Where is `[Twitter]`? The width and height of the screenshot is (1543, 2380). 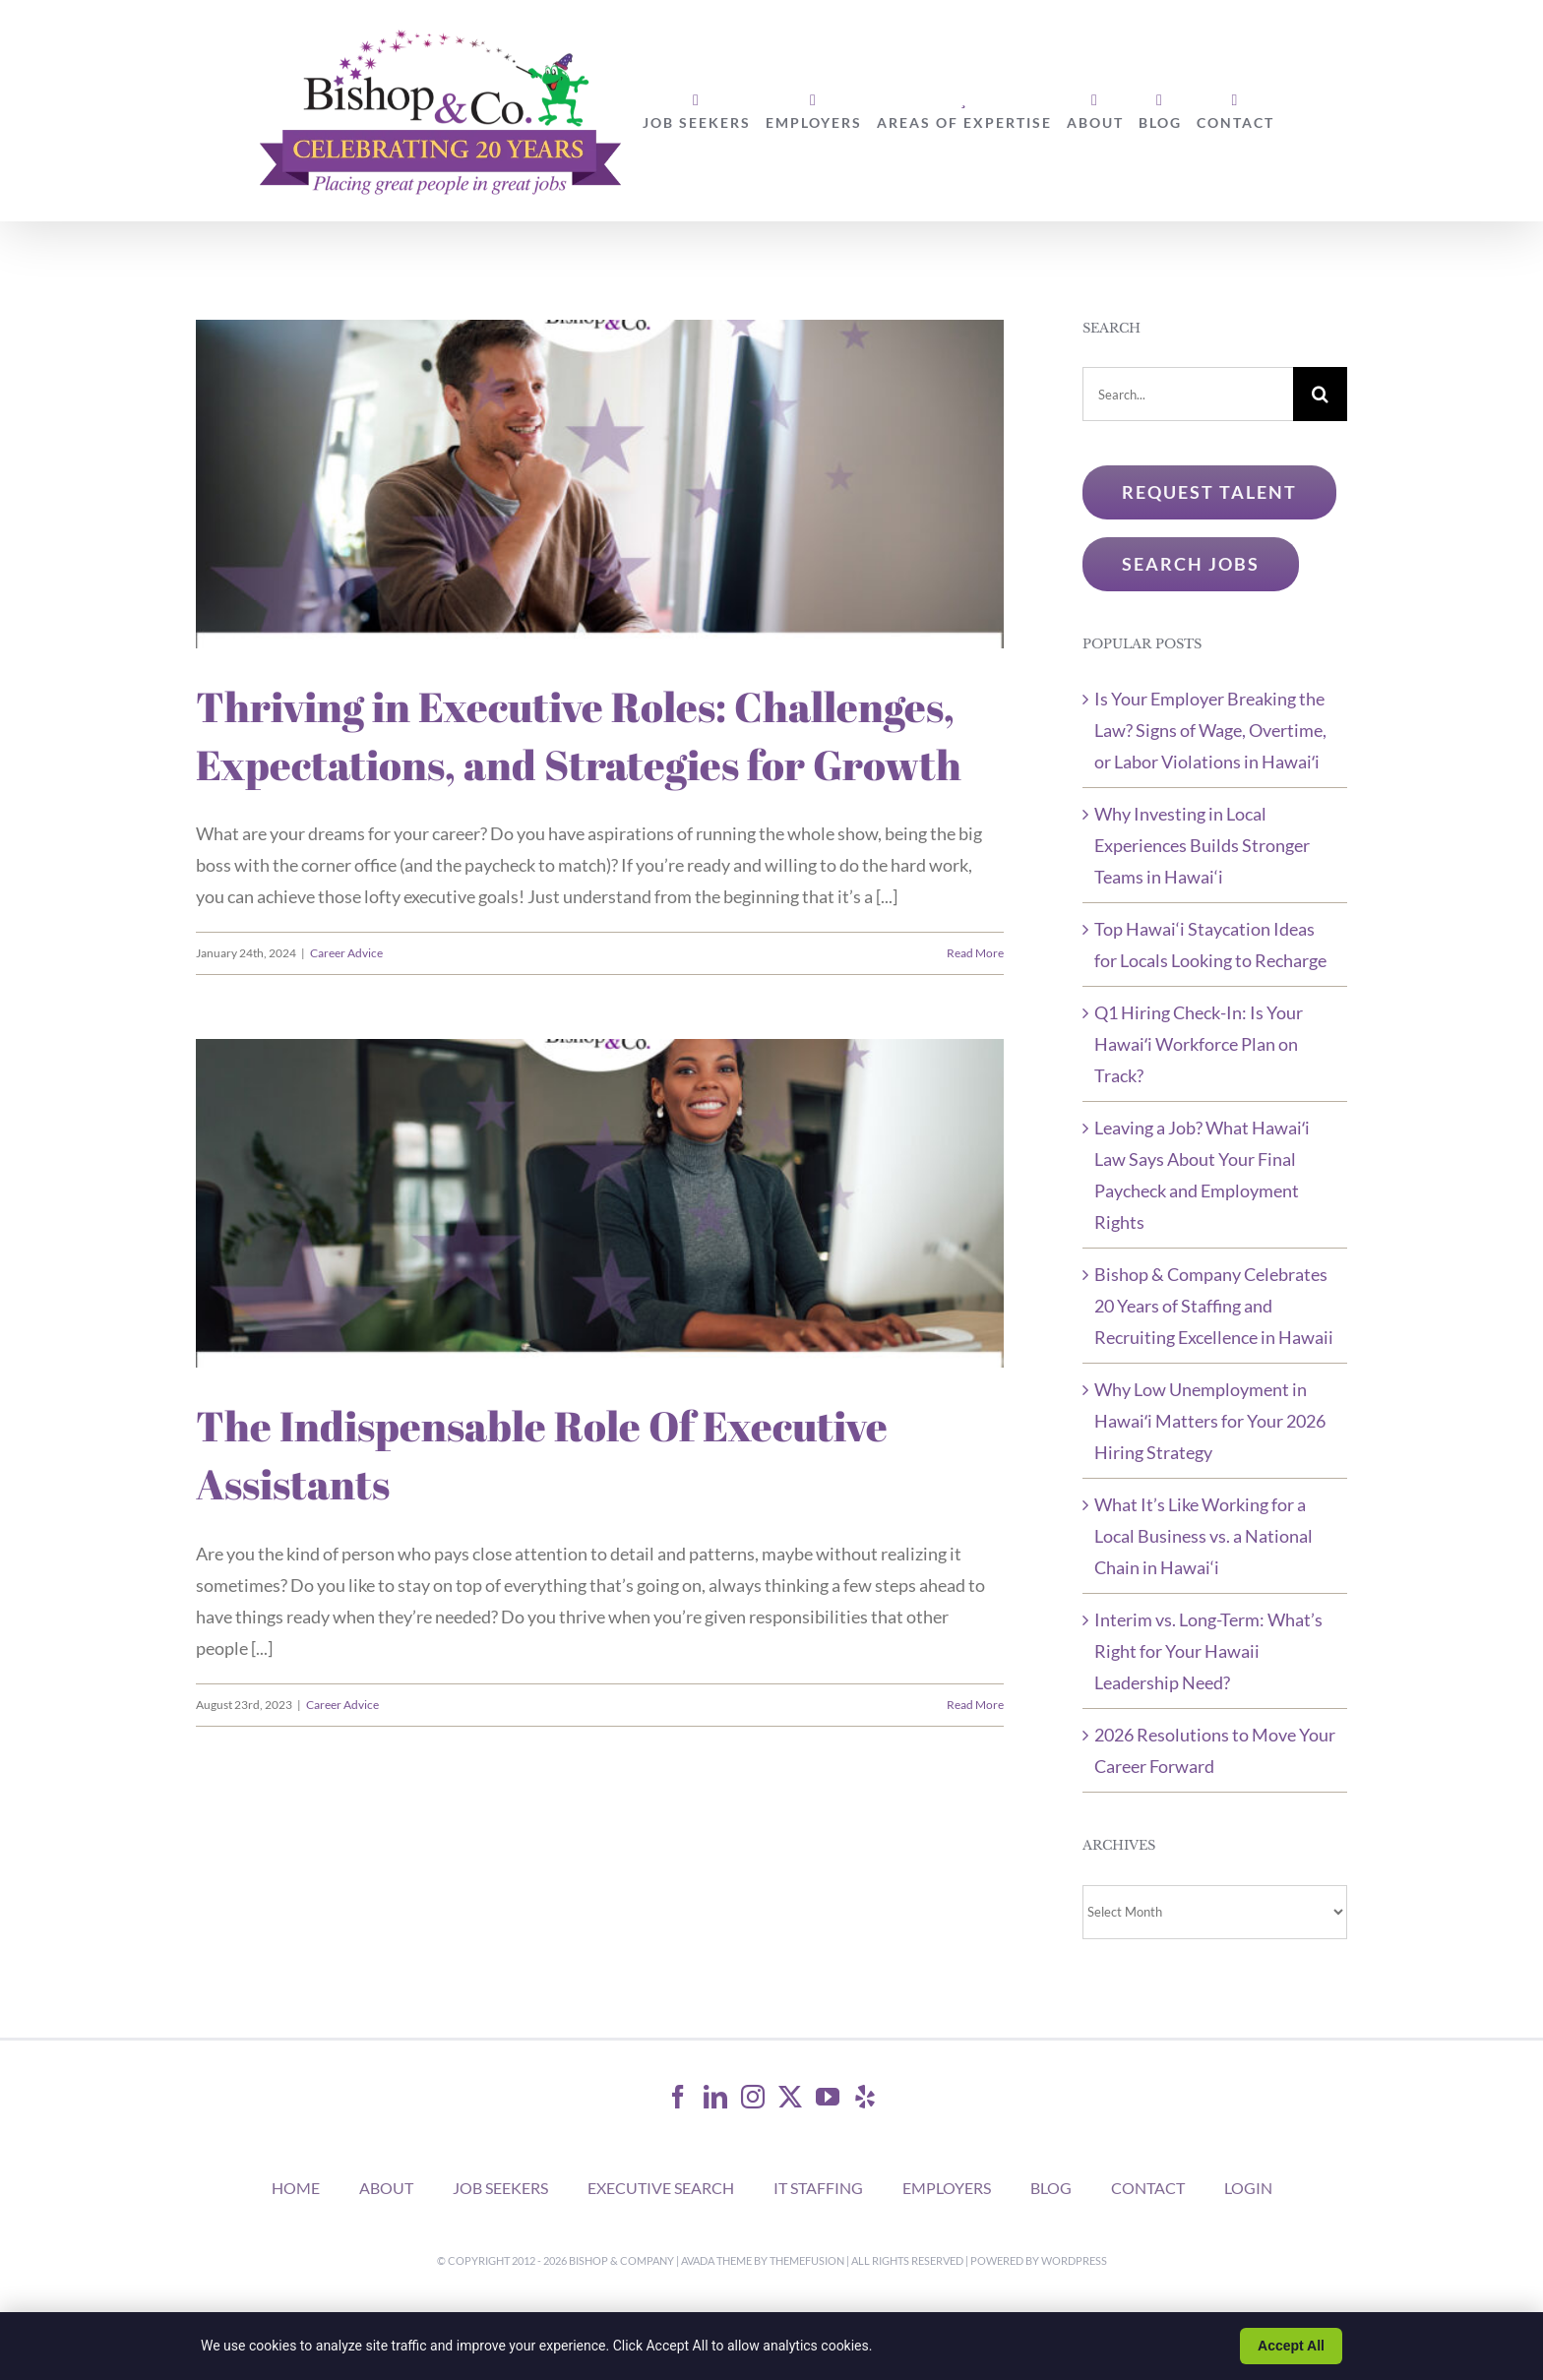 [Twitter] is located at coordinates (790, 2096).